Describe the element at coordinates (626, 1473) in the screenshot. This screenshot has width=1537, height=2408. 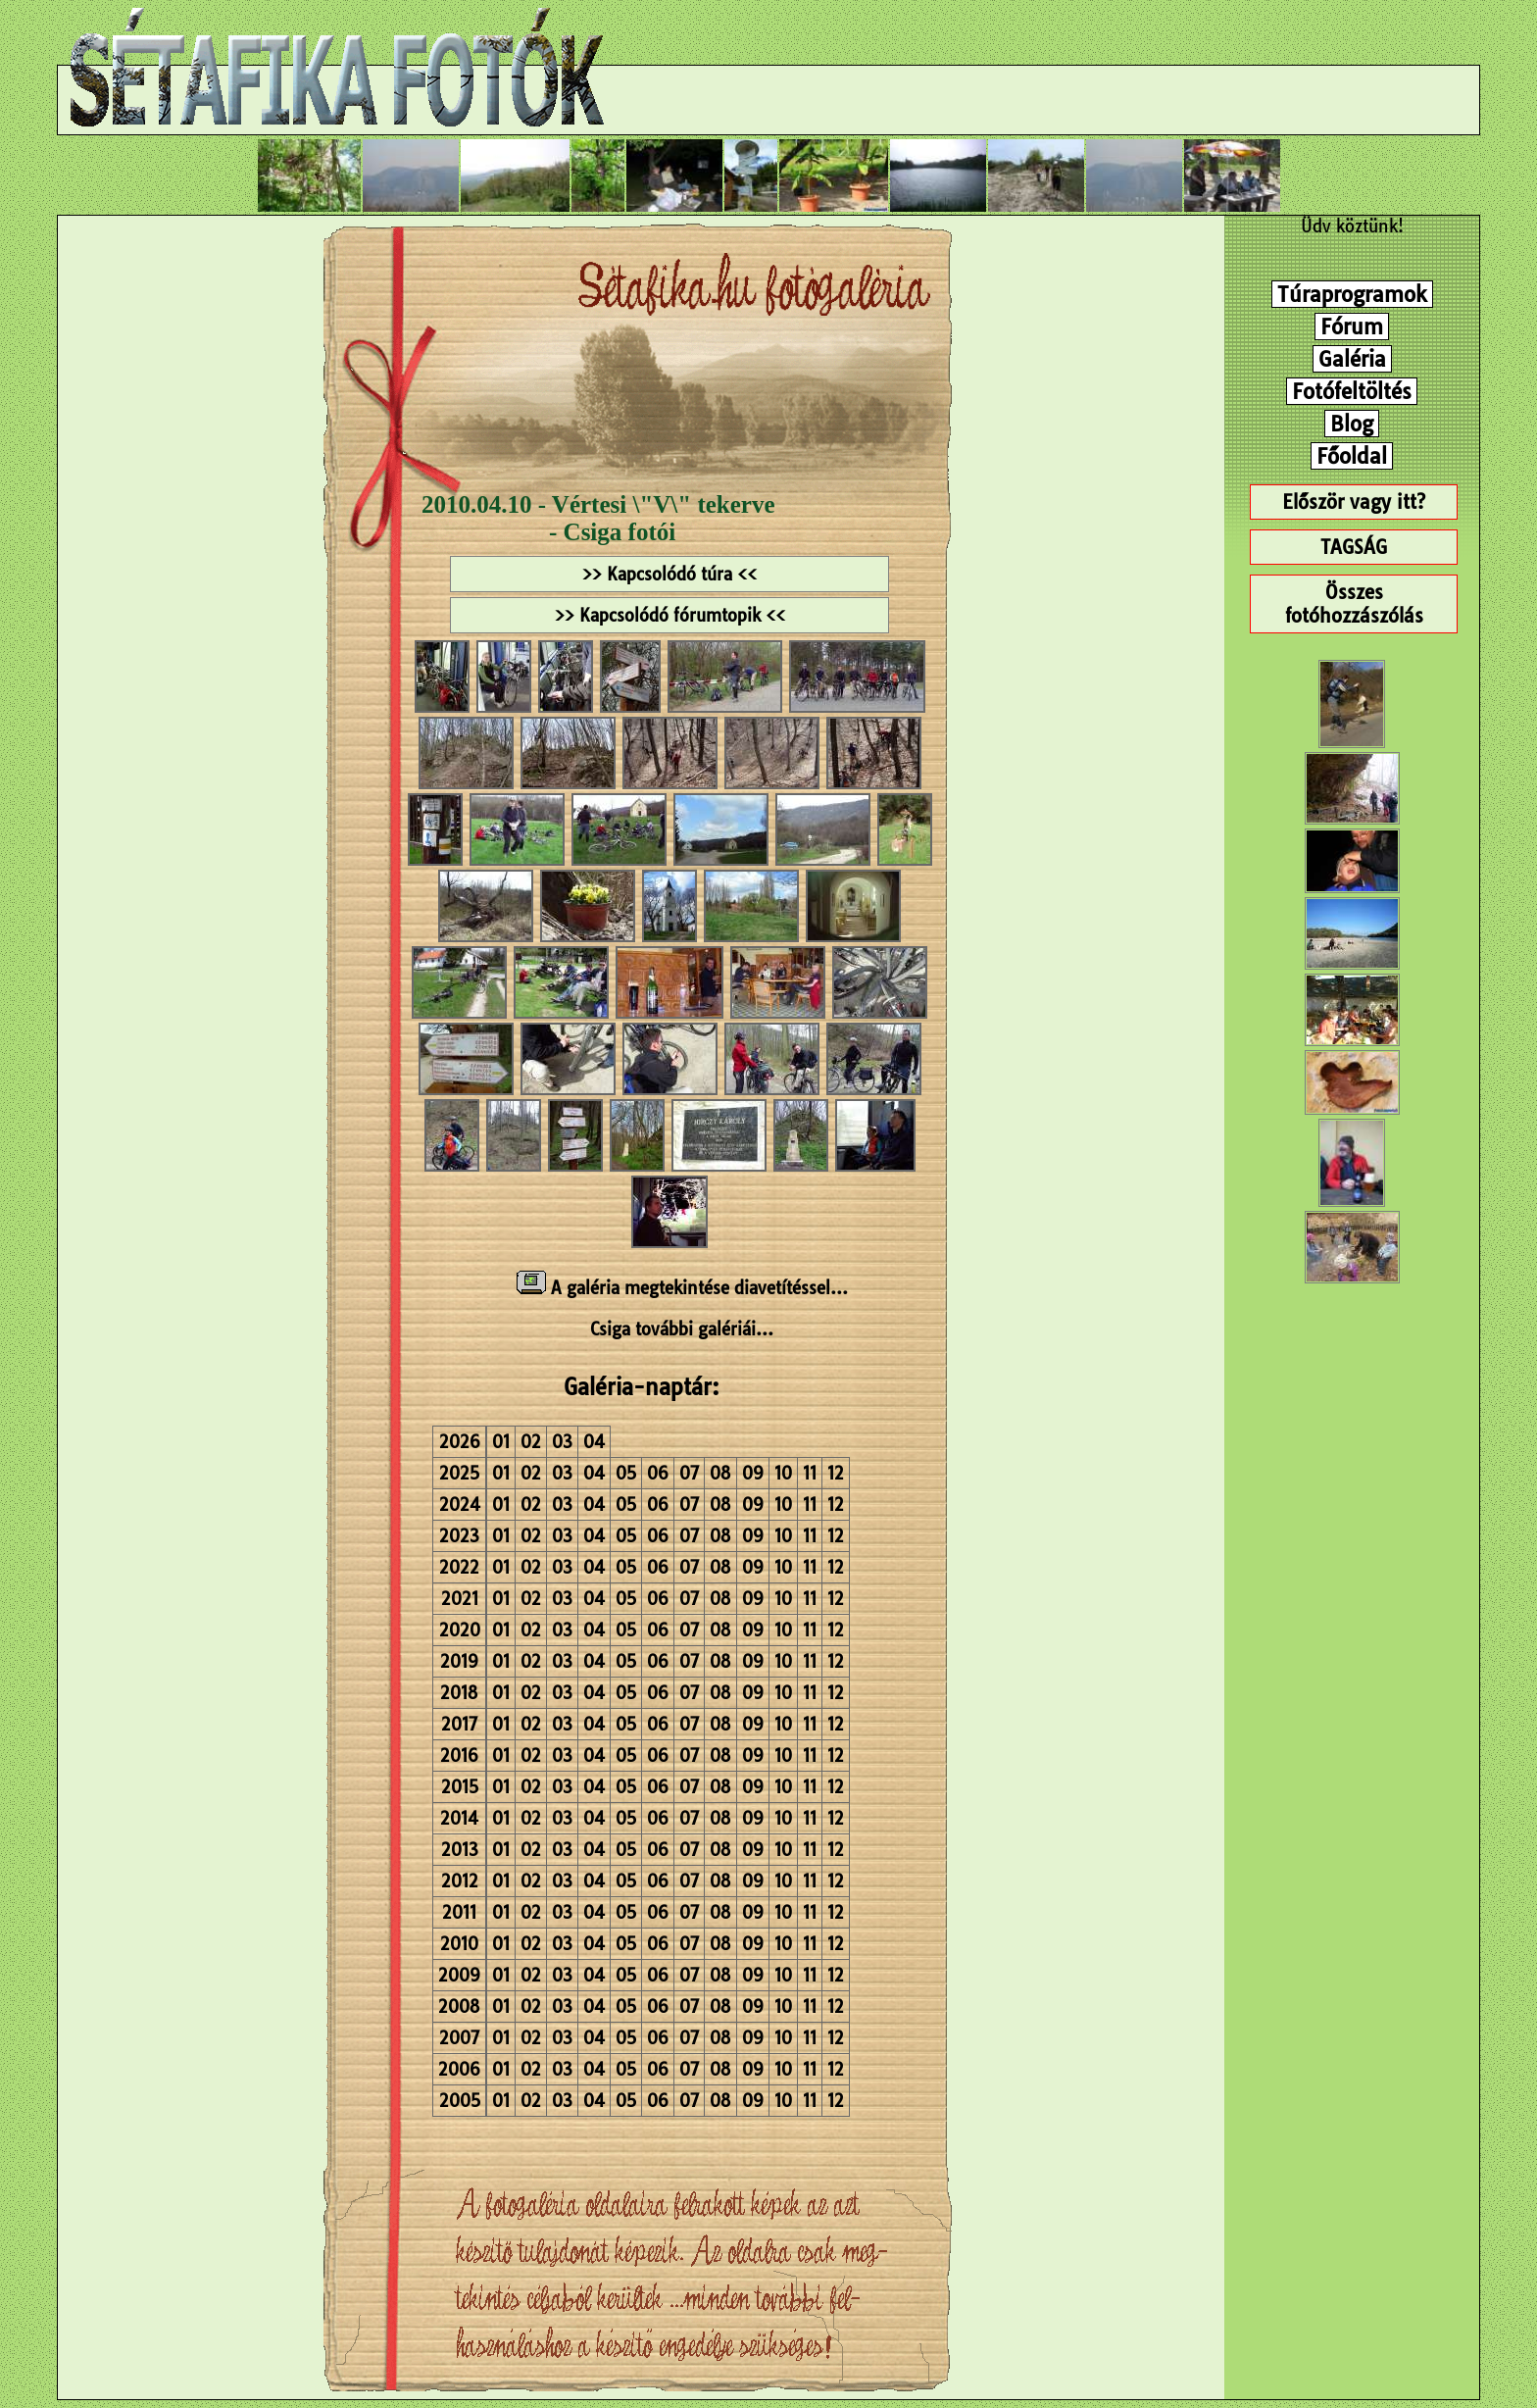
I see `05` at that location.